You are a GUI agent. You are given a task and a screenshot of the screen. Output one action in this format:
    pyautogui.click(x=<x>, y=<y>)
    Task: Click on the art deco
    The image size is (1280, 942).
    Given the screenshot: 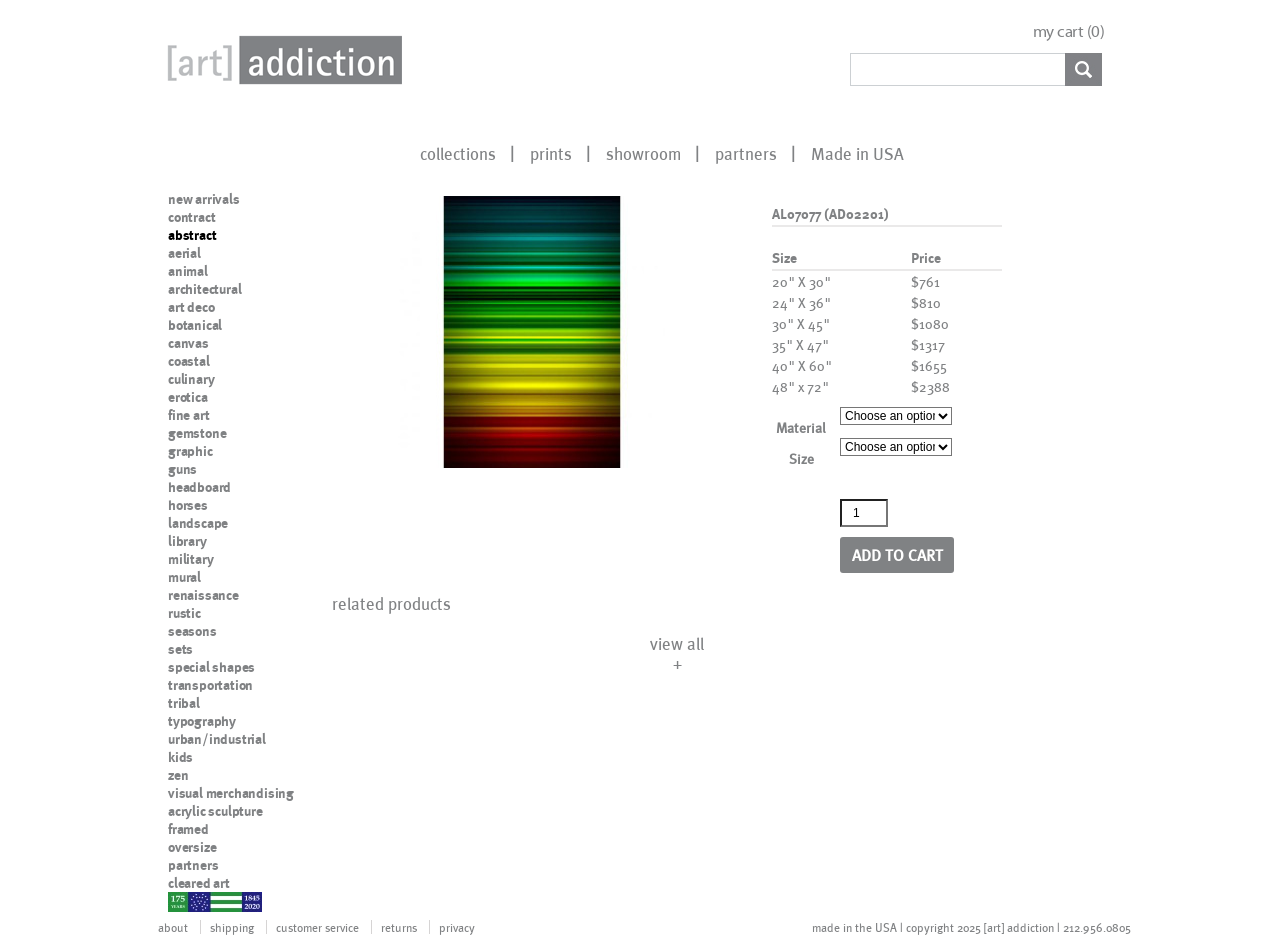 What is the action you would take?
    pyautogui.click(x=191, y=307)
    